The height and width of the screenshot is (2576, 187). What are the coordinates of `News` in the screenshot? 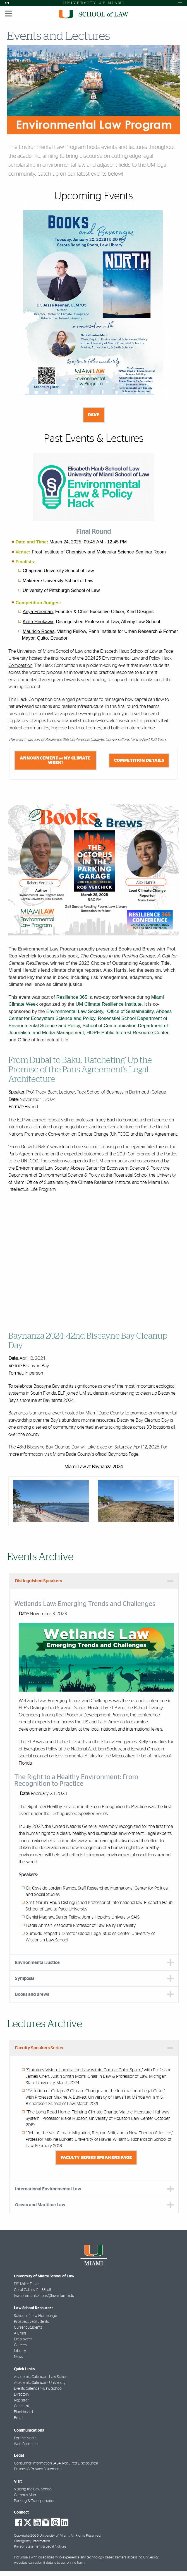 It's located at (18, 2357).